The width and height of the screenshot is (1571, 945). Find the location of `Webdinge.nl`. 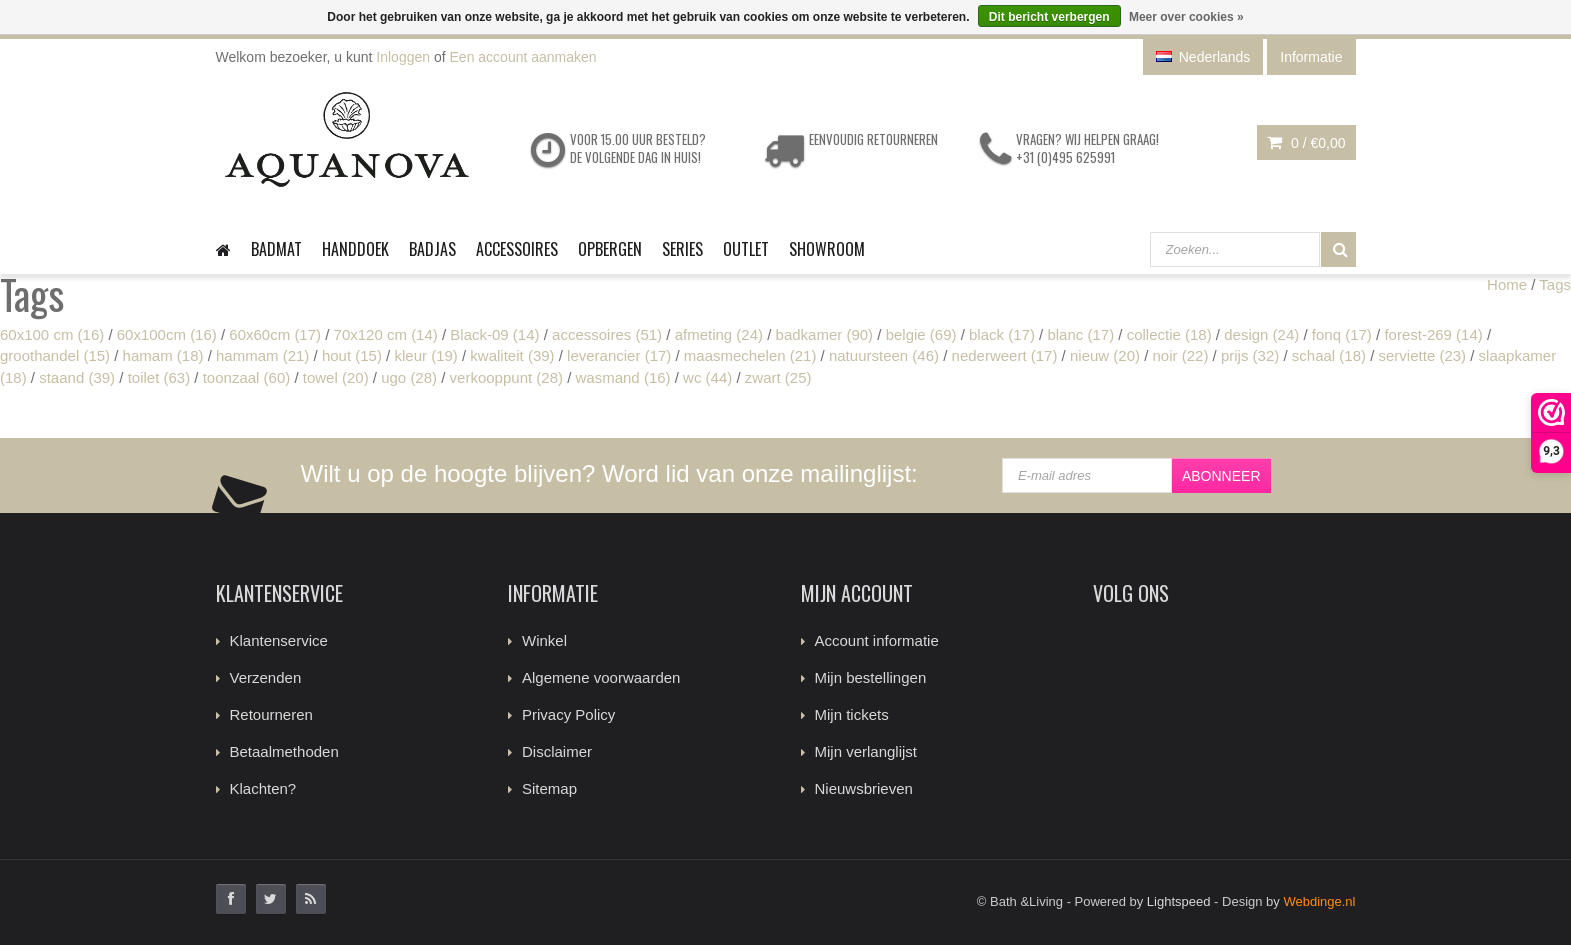

Webdinge.nl is located at coordinates (1319, 901).